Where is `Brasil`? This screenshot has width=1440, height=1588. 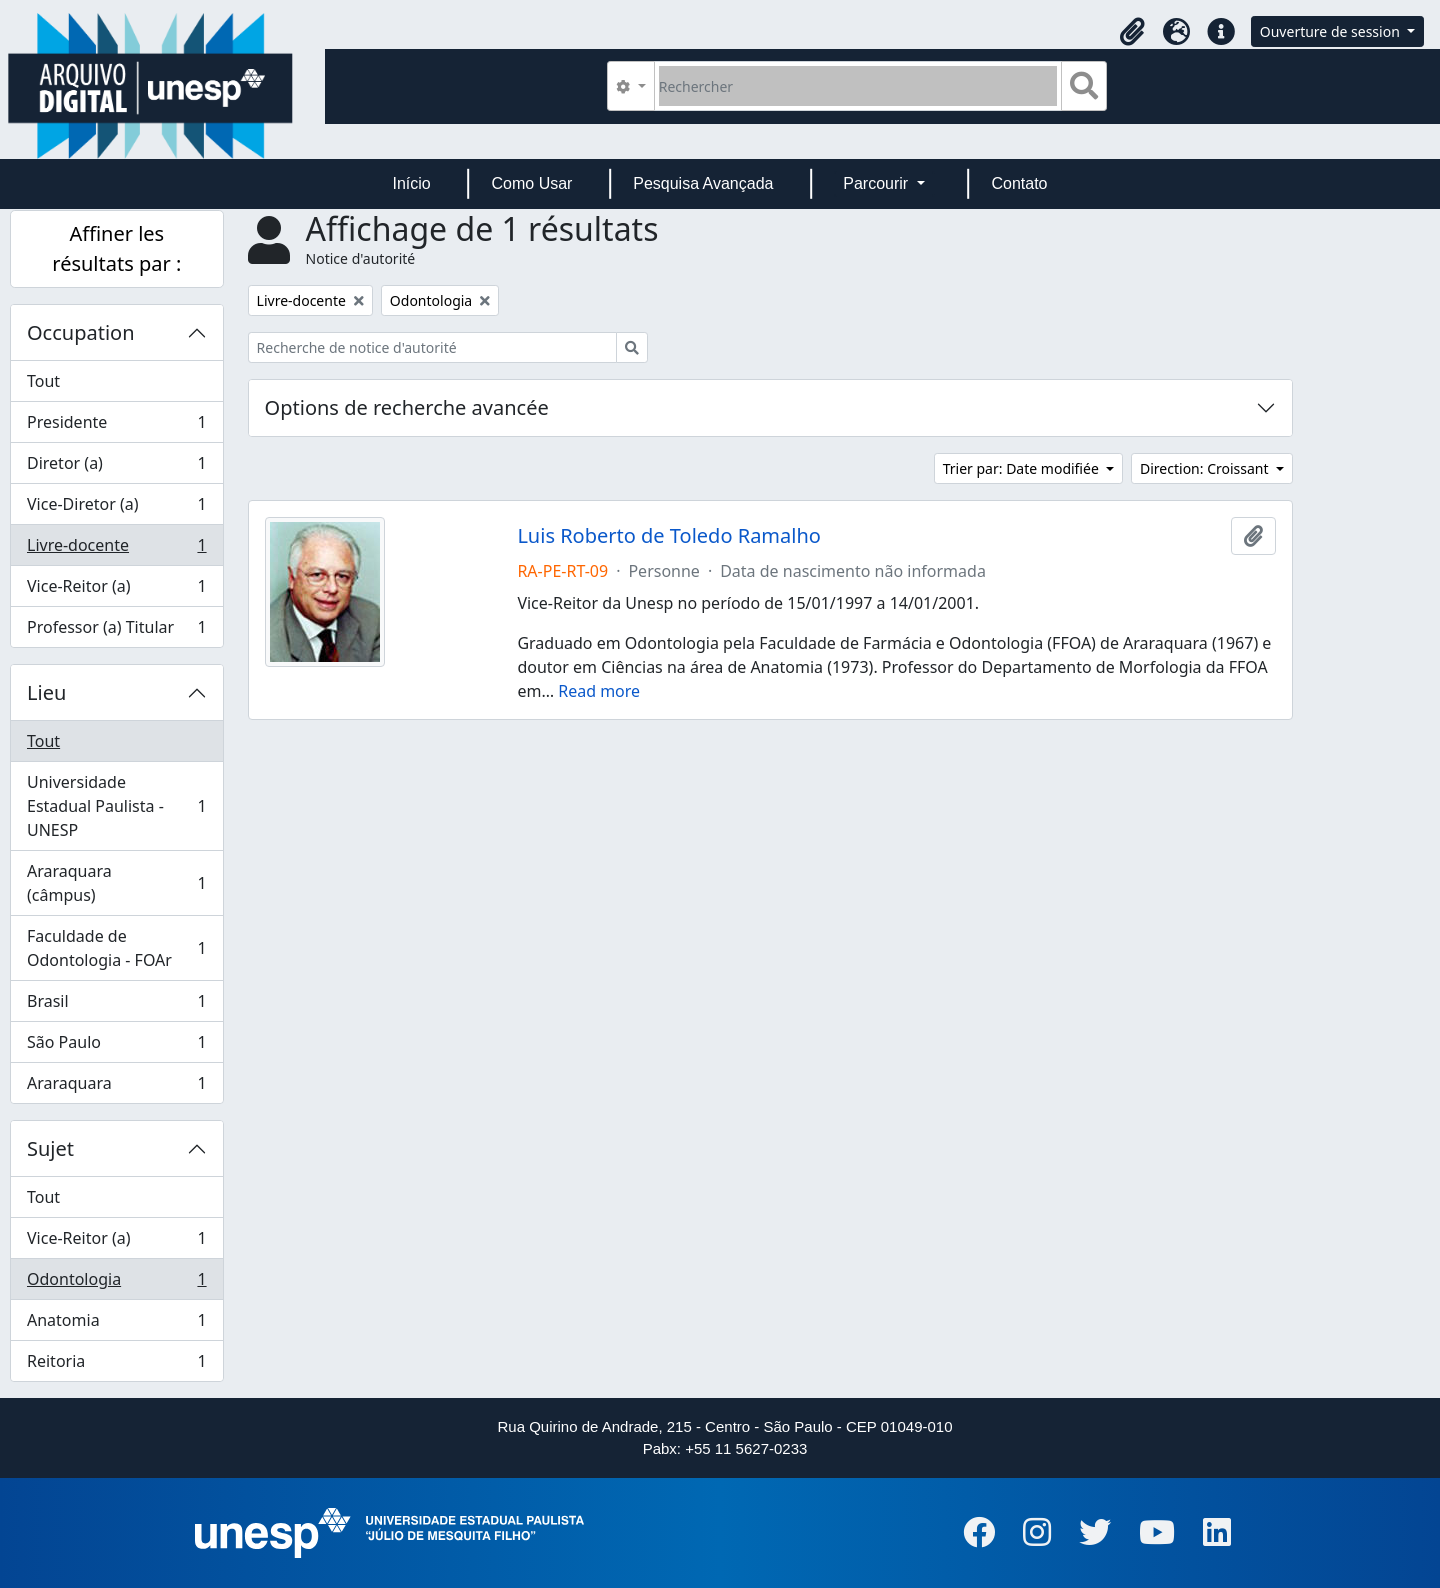 Brasil is located at coordinates (116, 1005).